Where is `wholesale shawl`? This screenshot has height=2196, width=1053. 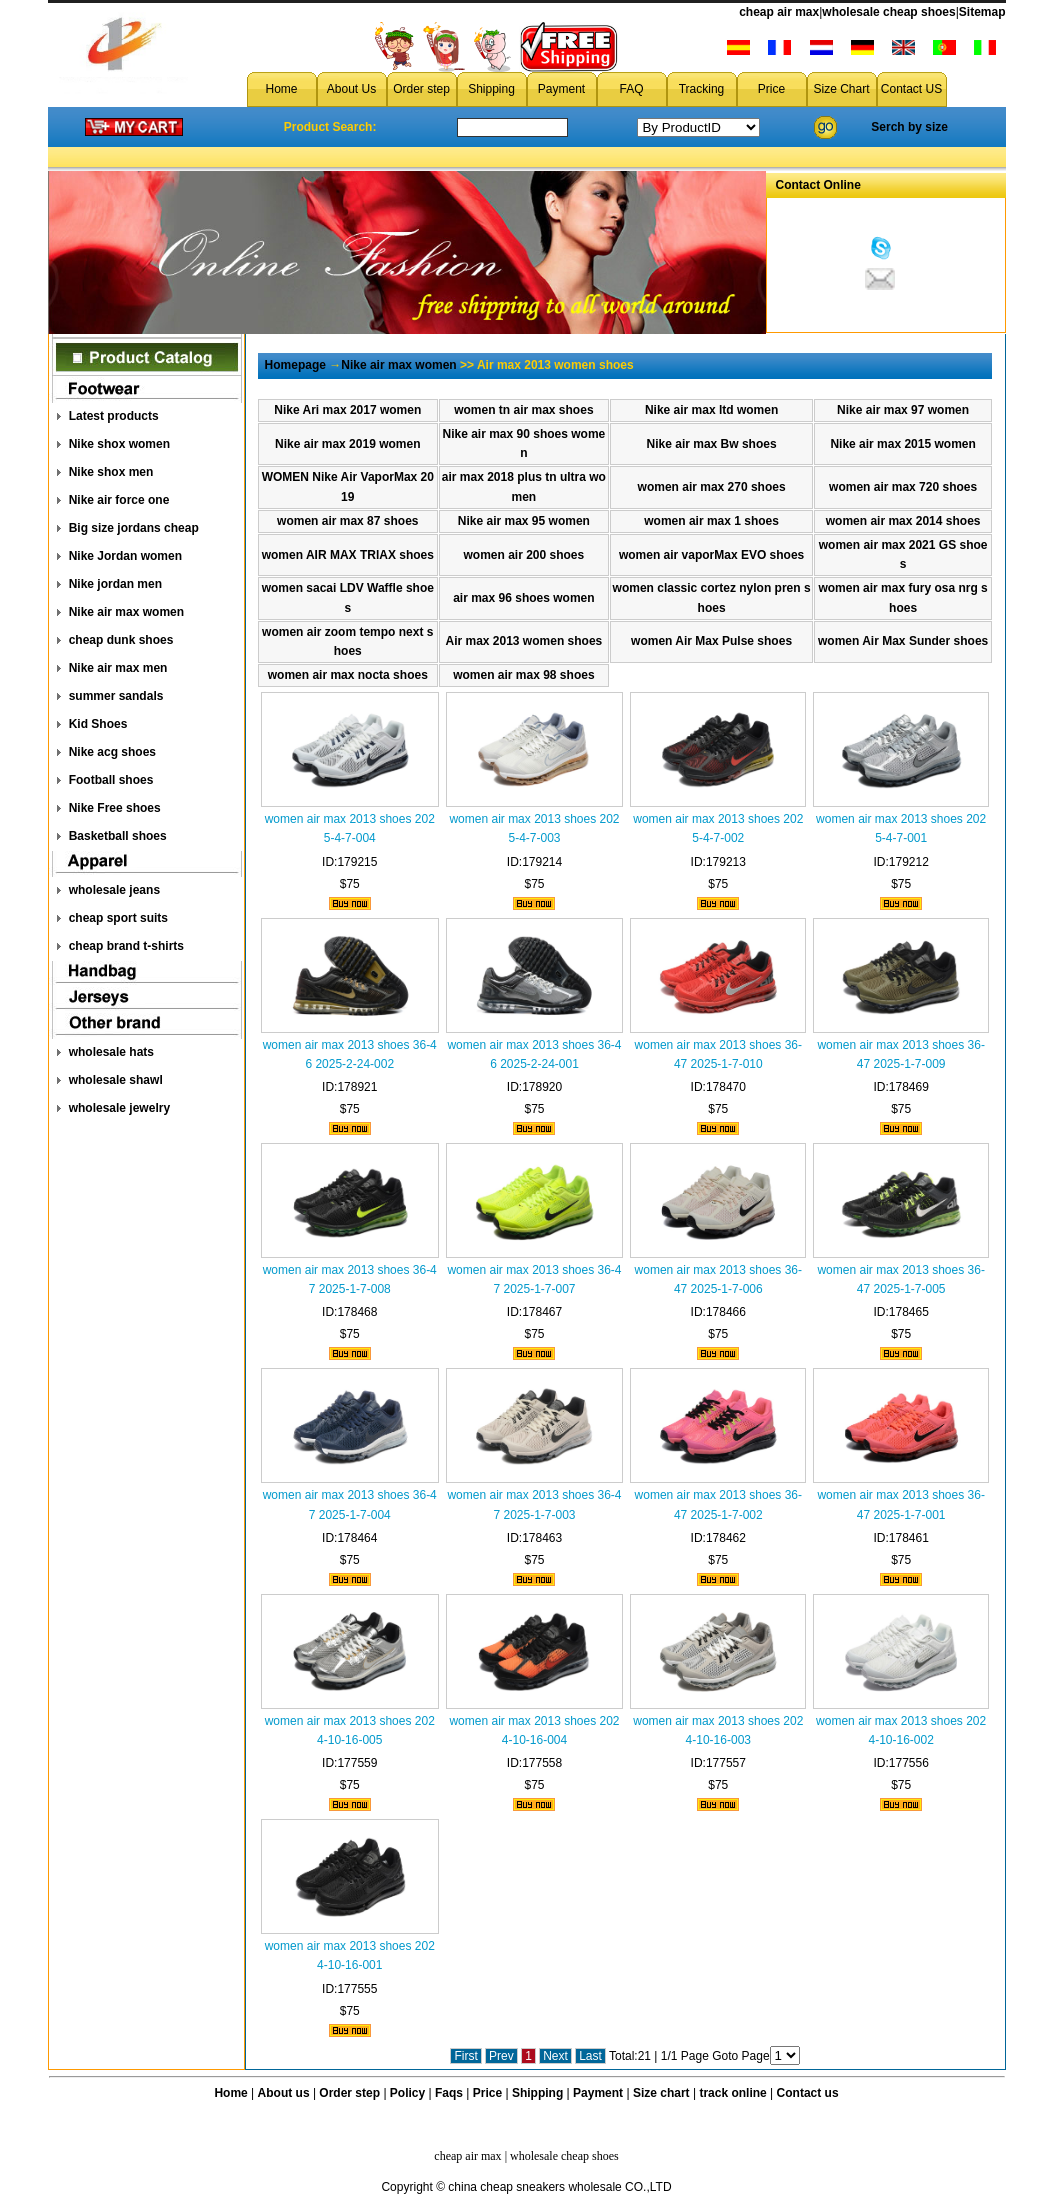
wholesale shawl is located at coordinates (116, 1080).